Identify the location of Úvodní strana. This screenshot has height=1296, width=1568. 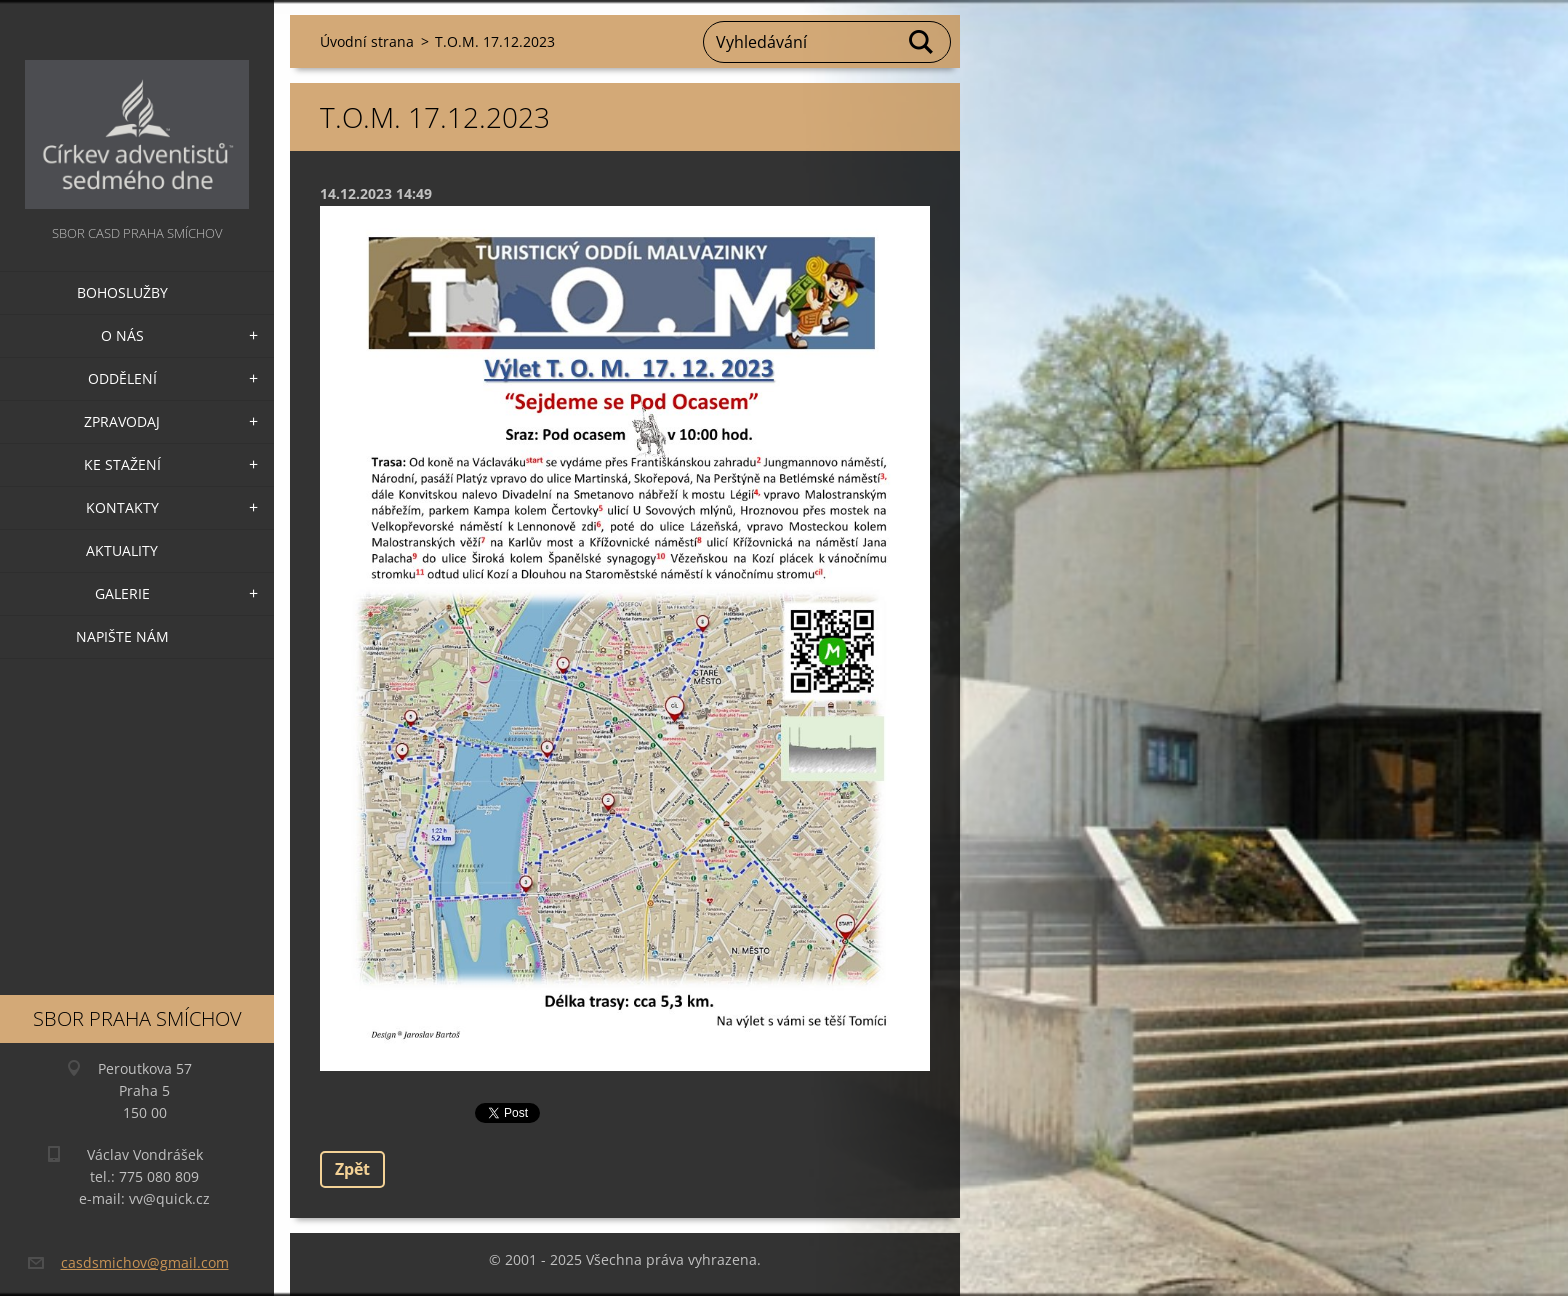
(367, 41).